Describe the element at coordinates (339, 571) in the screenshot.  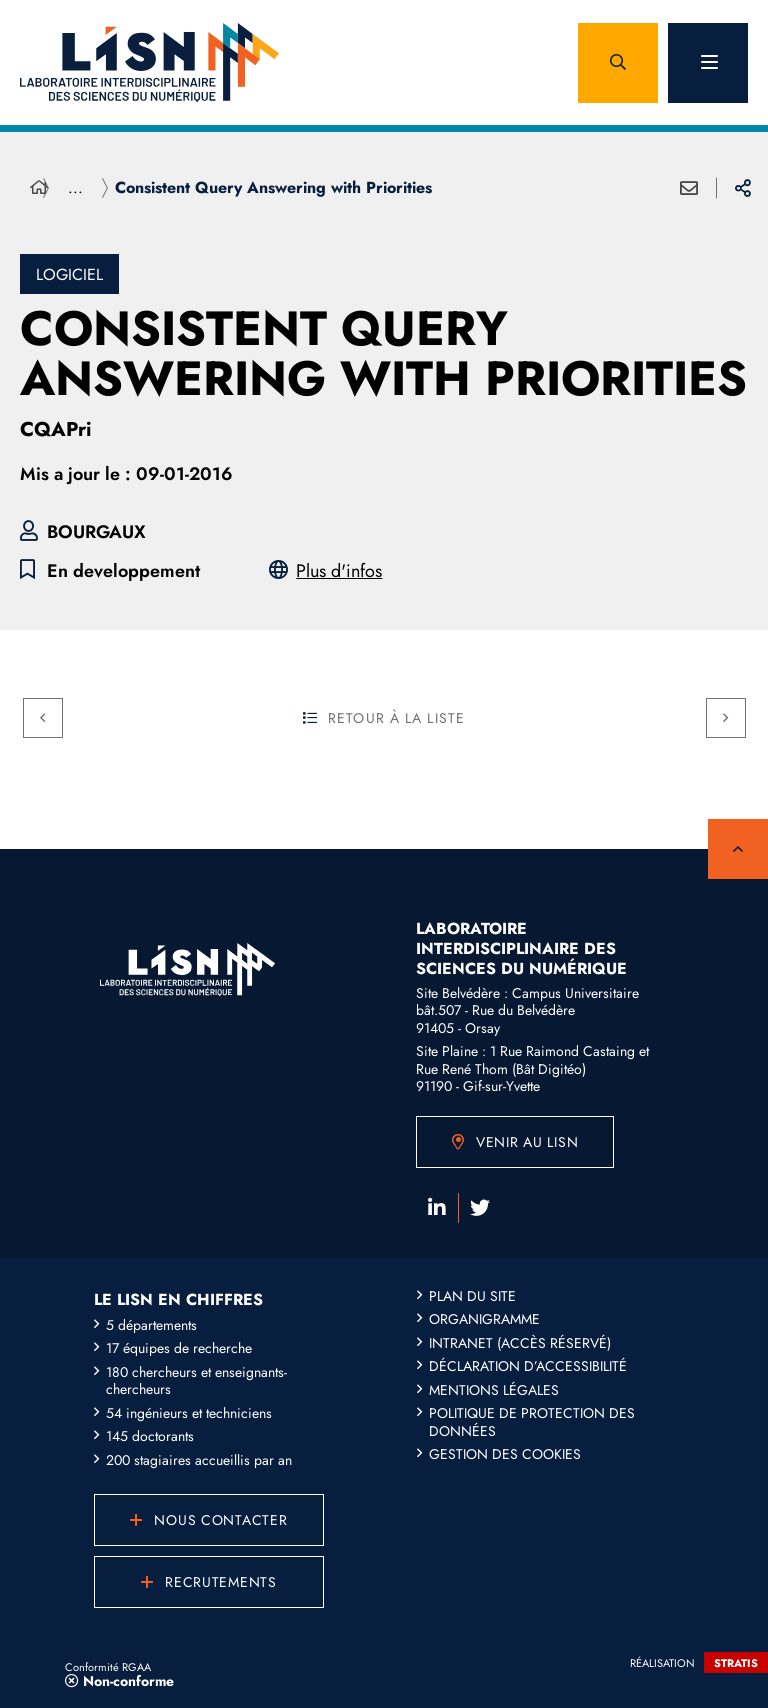
I see `Plus d'infos` at that location.